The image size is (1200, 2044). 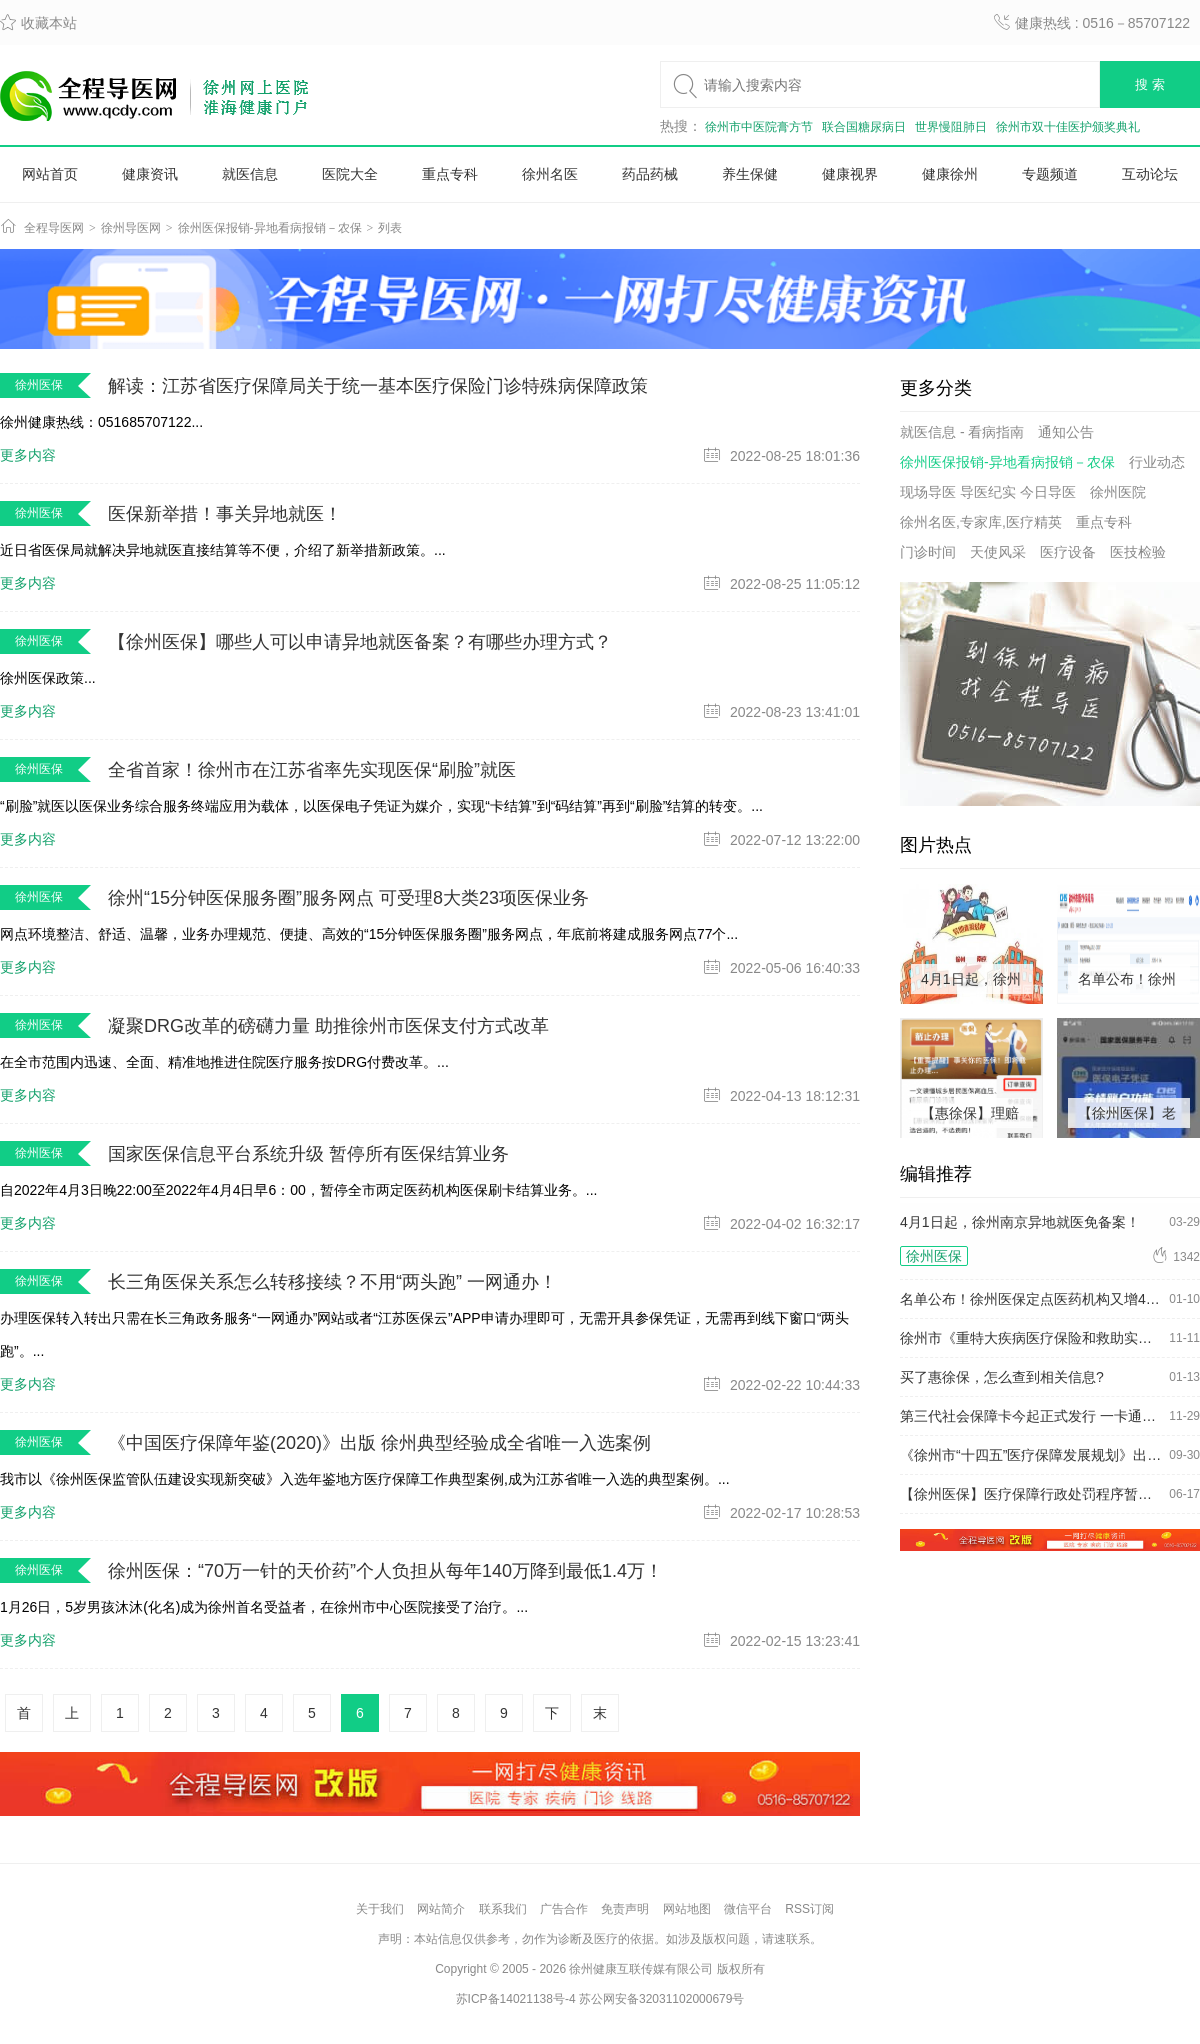 I want to click on RSS订阅, so click(x=809, y=1909).